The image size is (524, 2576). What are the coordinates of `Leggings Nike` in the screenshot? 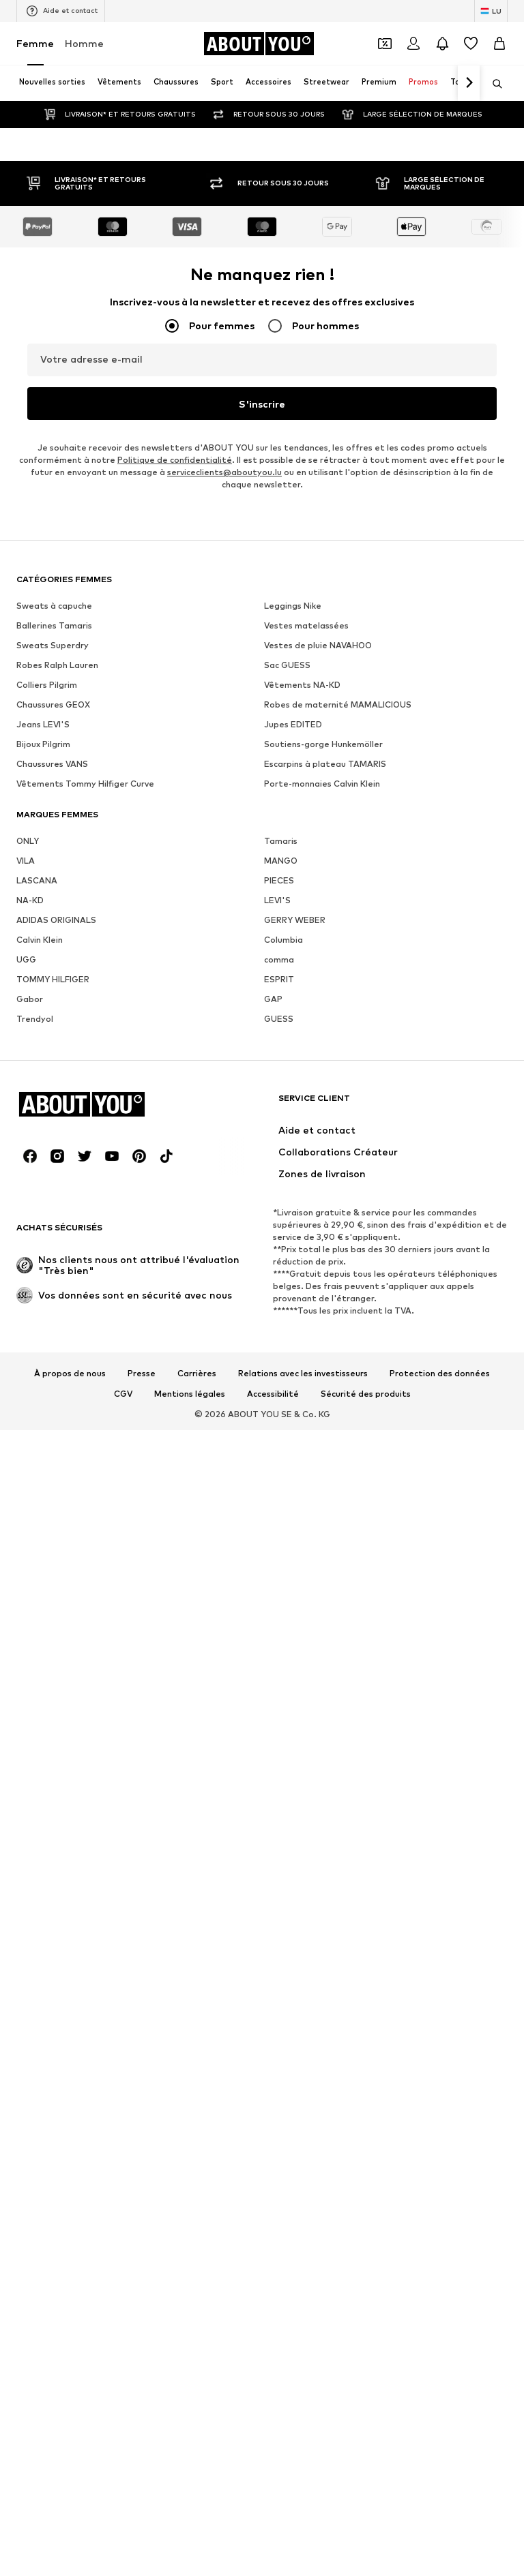 It's located at (292, 2522).